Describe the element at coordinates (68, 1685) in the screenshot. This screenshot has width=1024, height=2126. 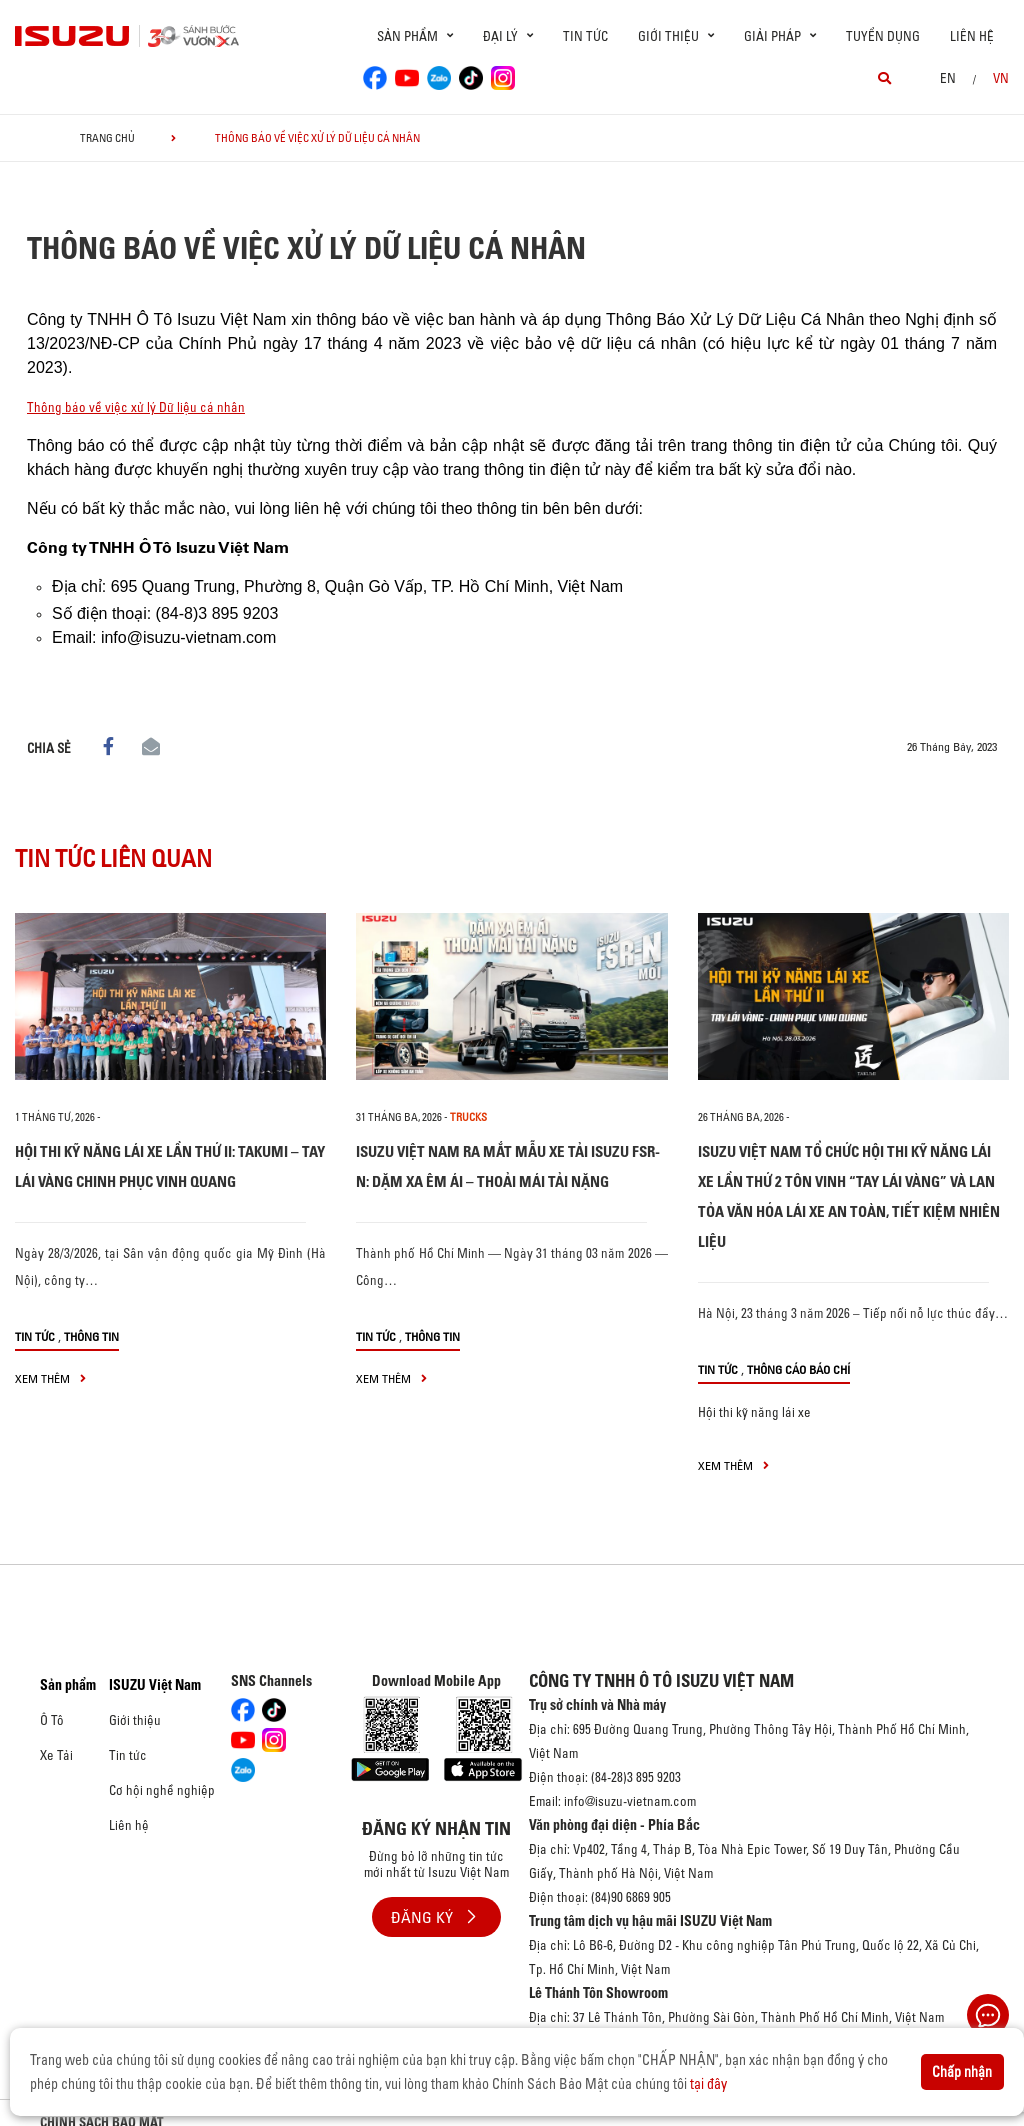
I see `Sản phẩm` at that location.